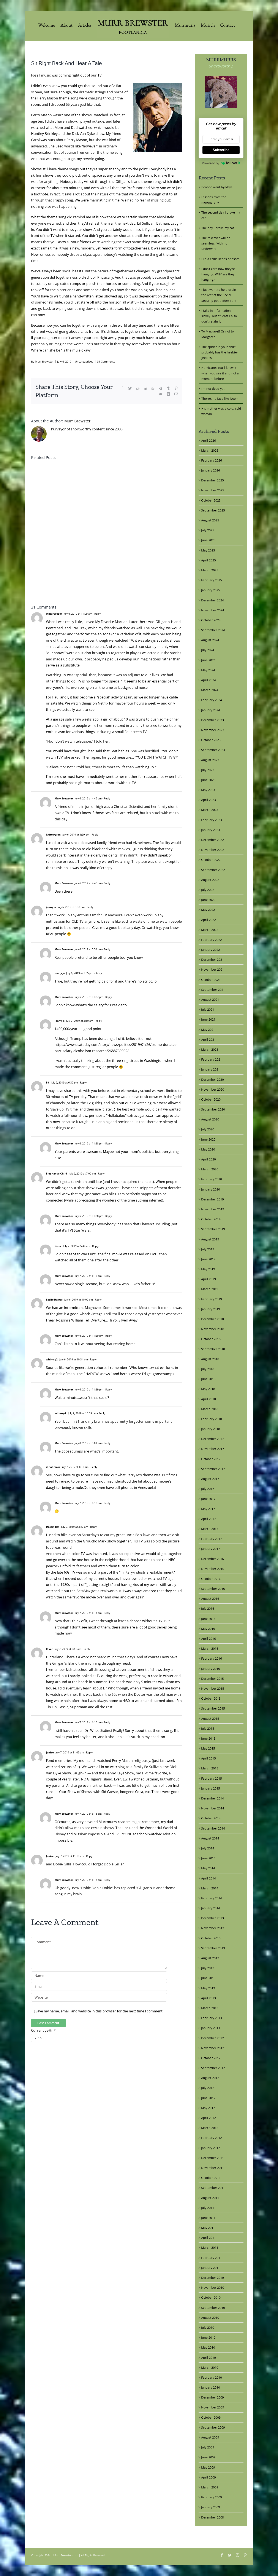 The width and height of the screenshot is (278, 2576). Describe the element at coordinates (99, 1986) in the screenshot. I see `[Email]` at that location.